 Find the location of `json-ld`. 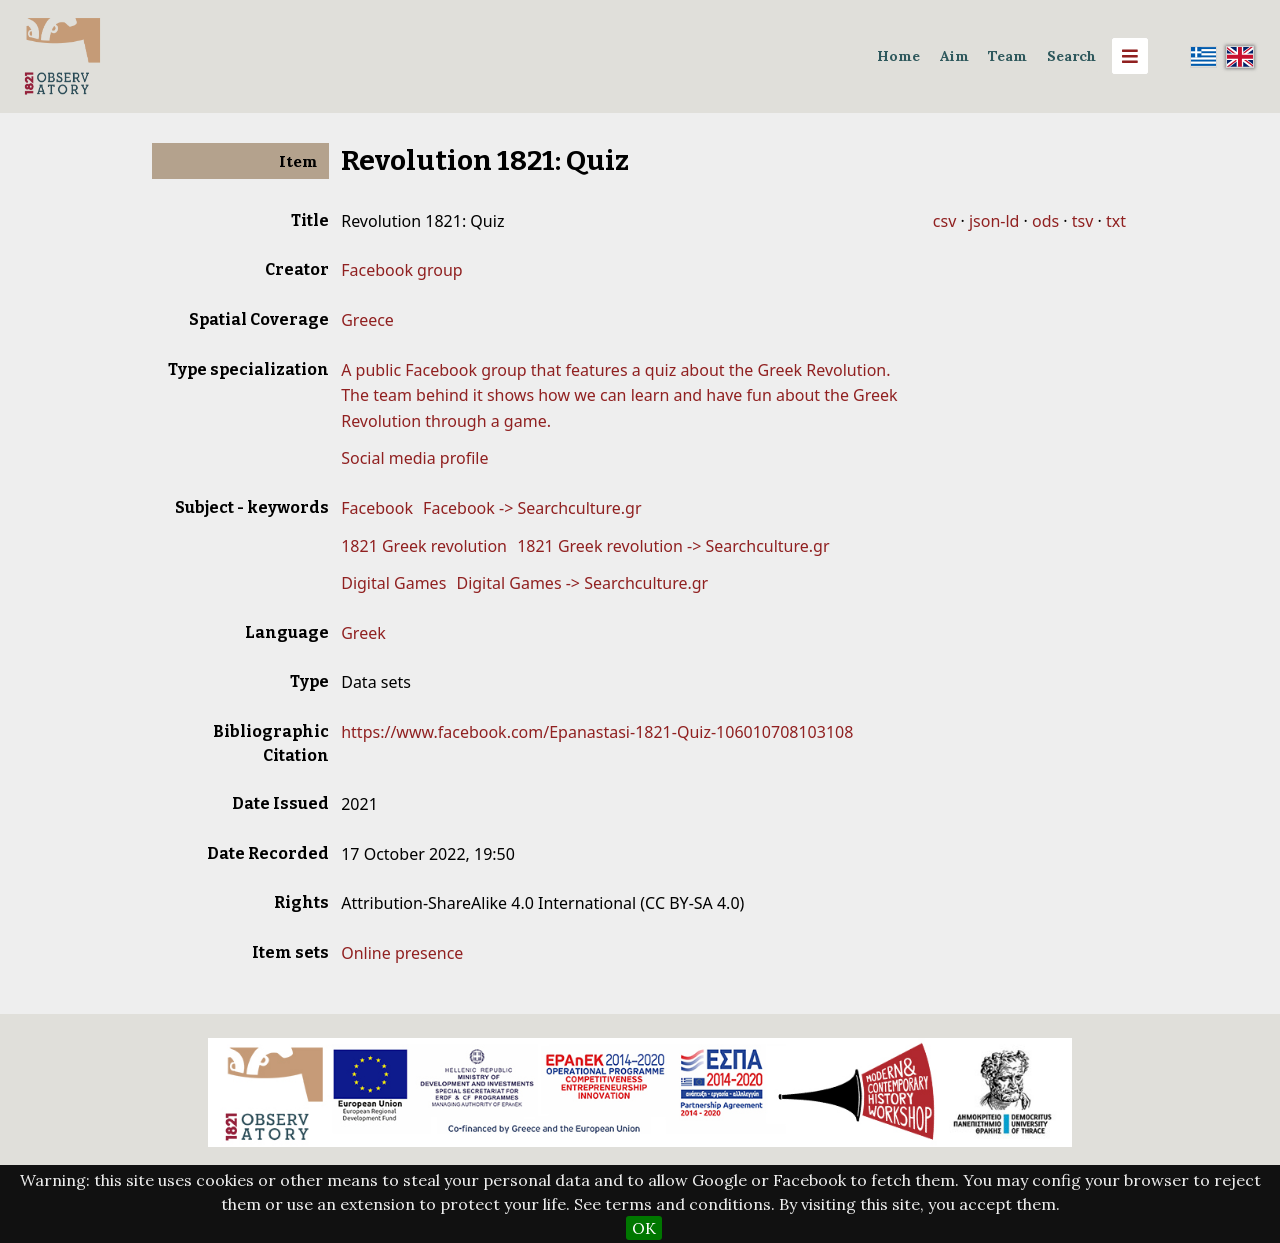

json-ld is located at coordinates (994, 221).